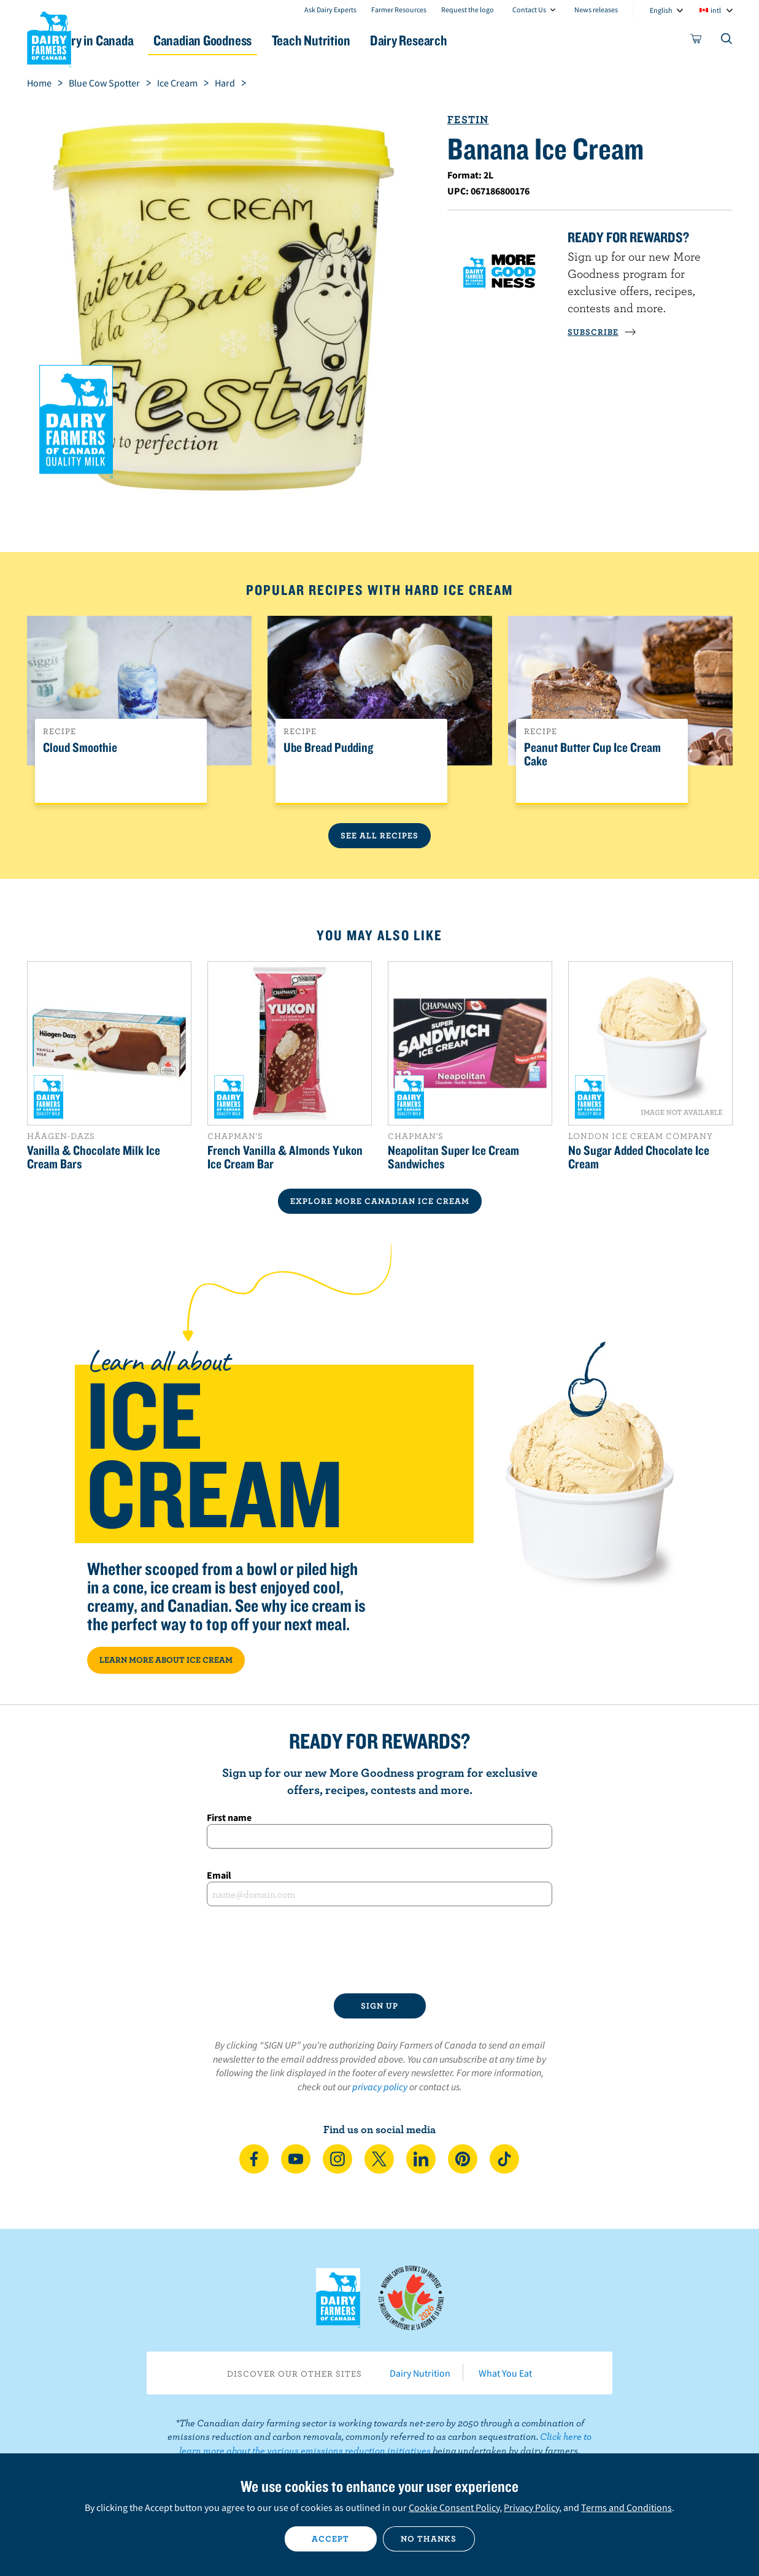 Image resolution: width=759 pixels, height=2576 pixels. Describe the element at coordinates (696, 41) in the screenshot. I see `[cart]` at that location.